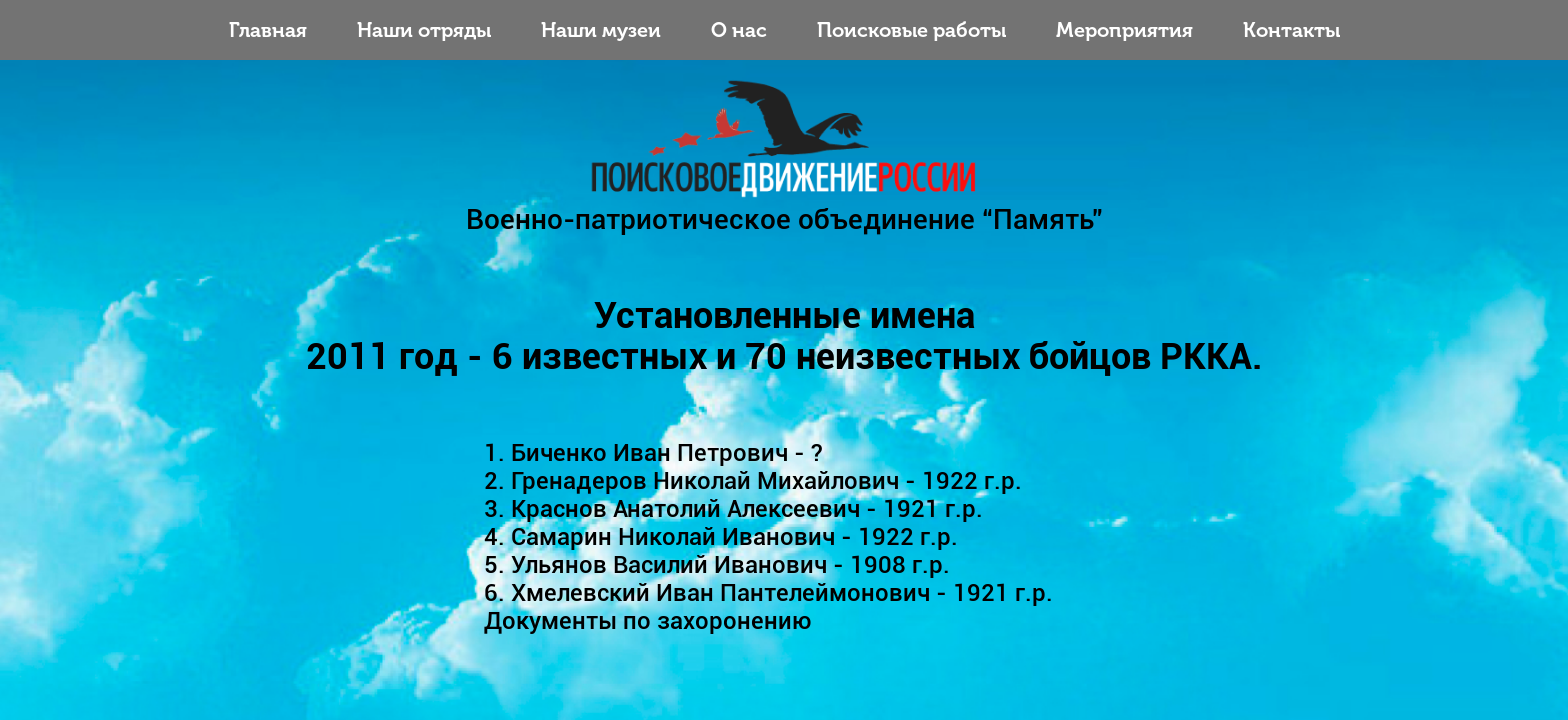 The image size is (1568, 720). I want to click on 3. Краснов Анатолий Алексеевич - 1921 г.р., so click(733, 509).